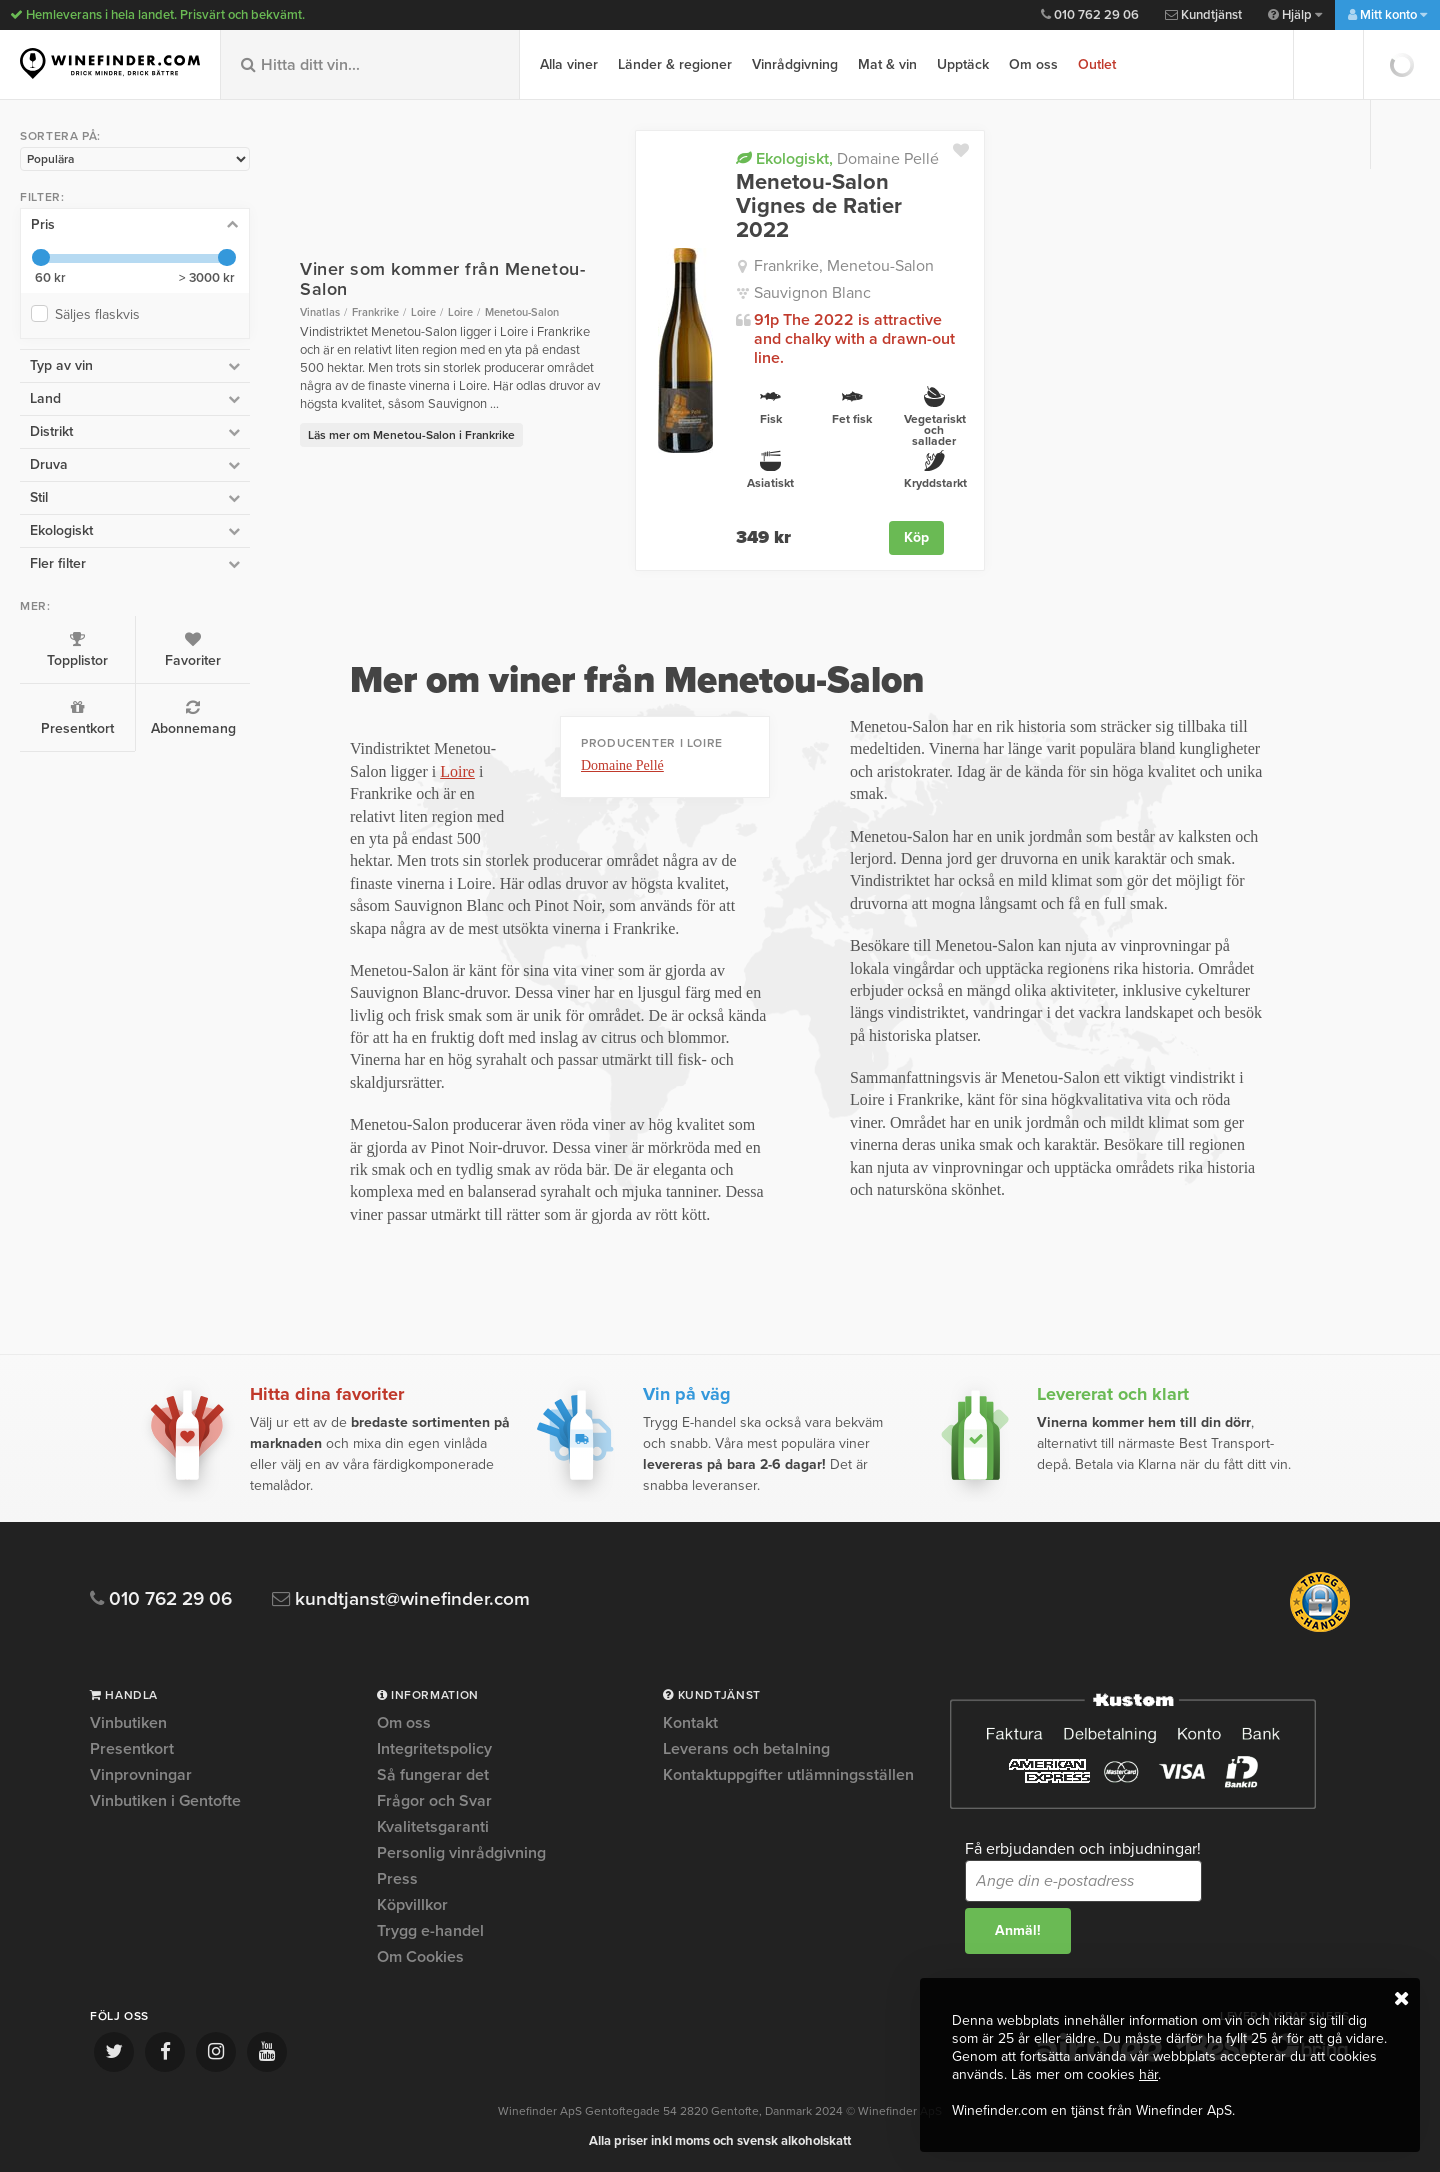 The image size is (1440, 2172). I want to click on Mat & vin, so click(887, 64).